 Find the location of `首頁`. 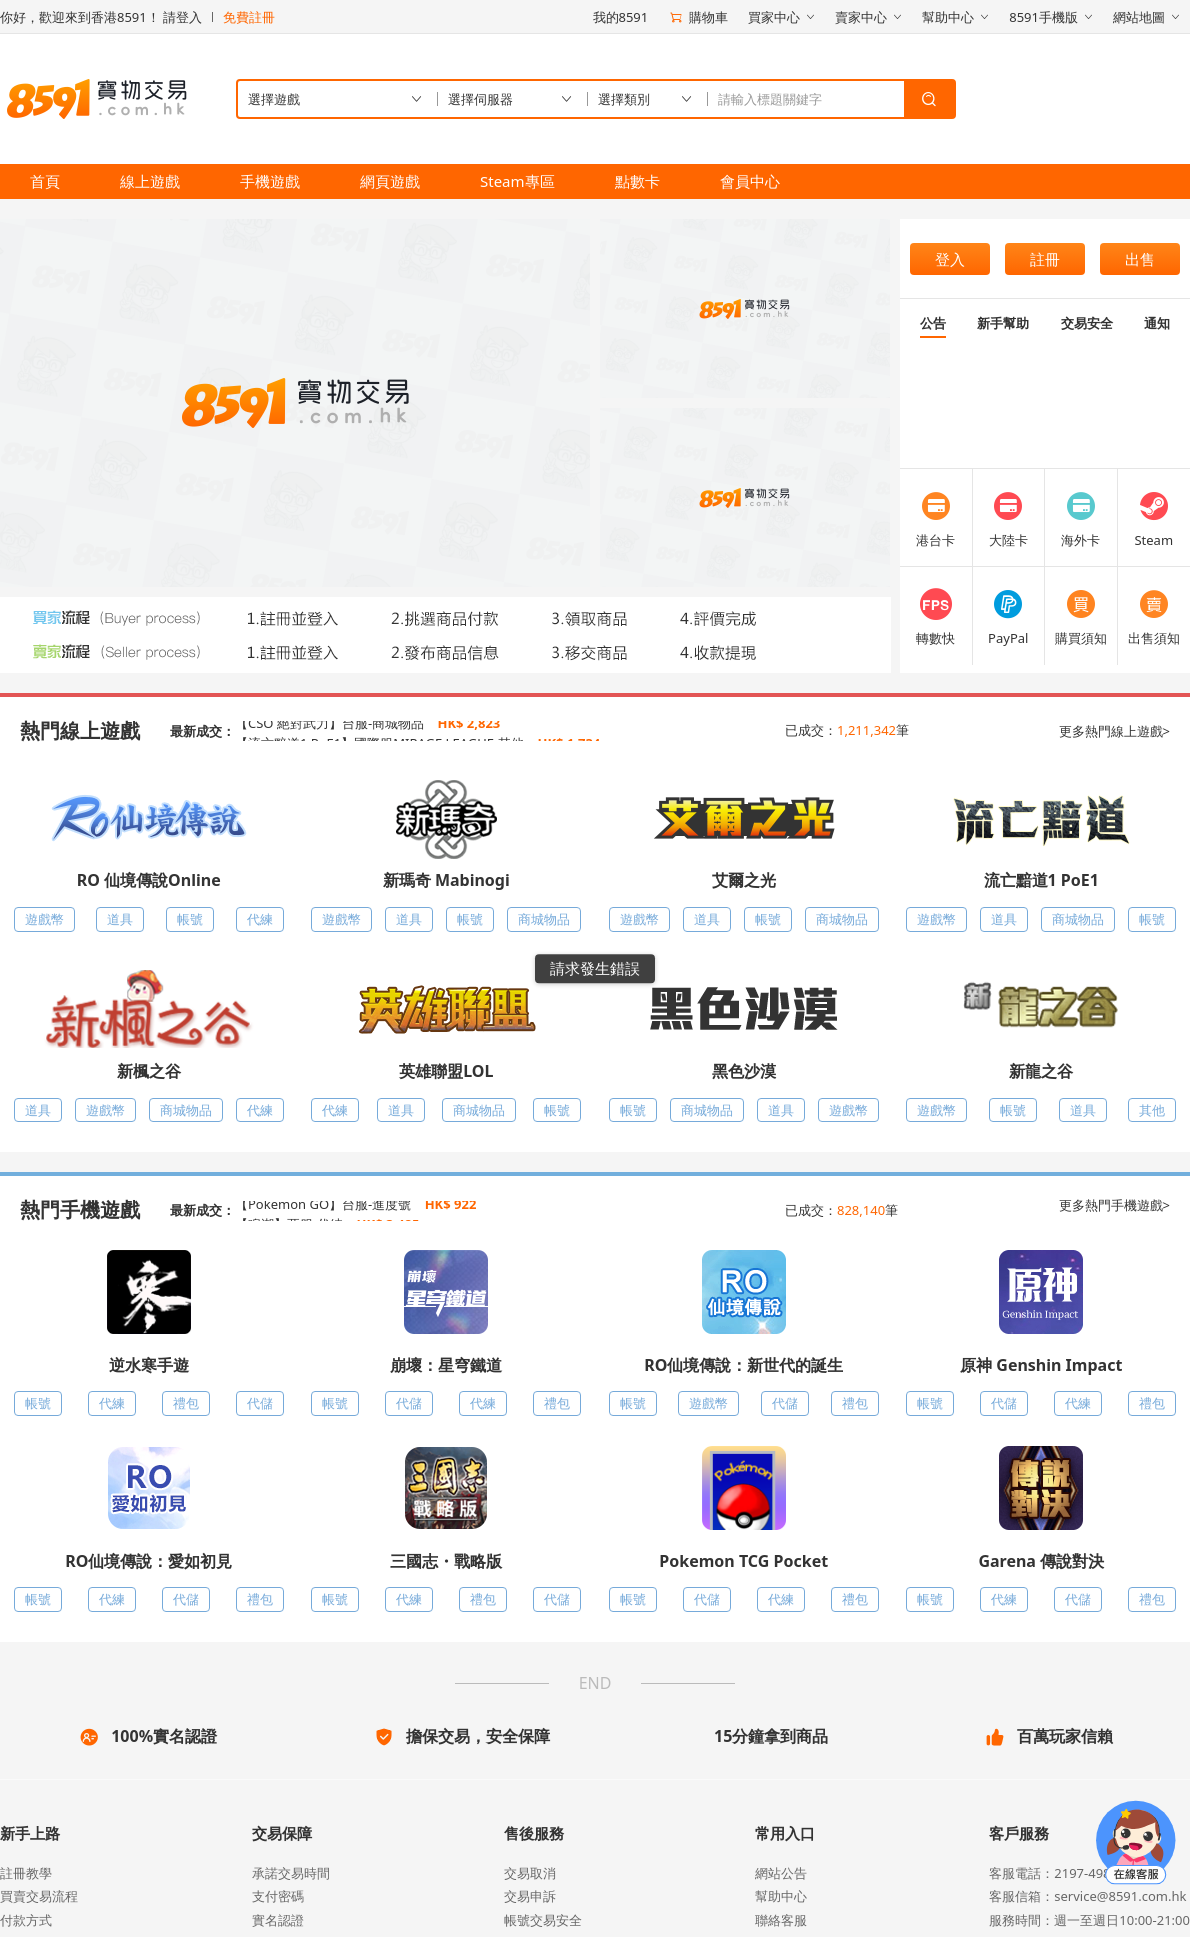

首頁 is located at coordinates (45, 181).